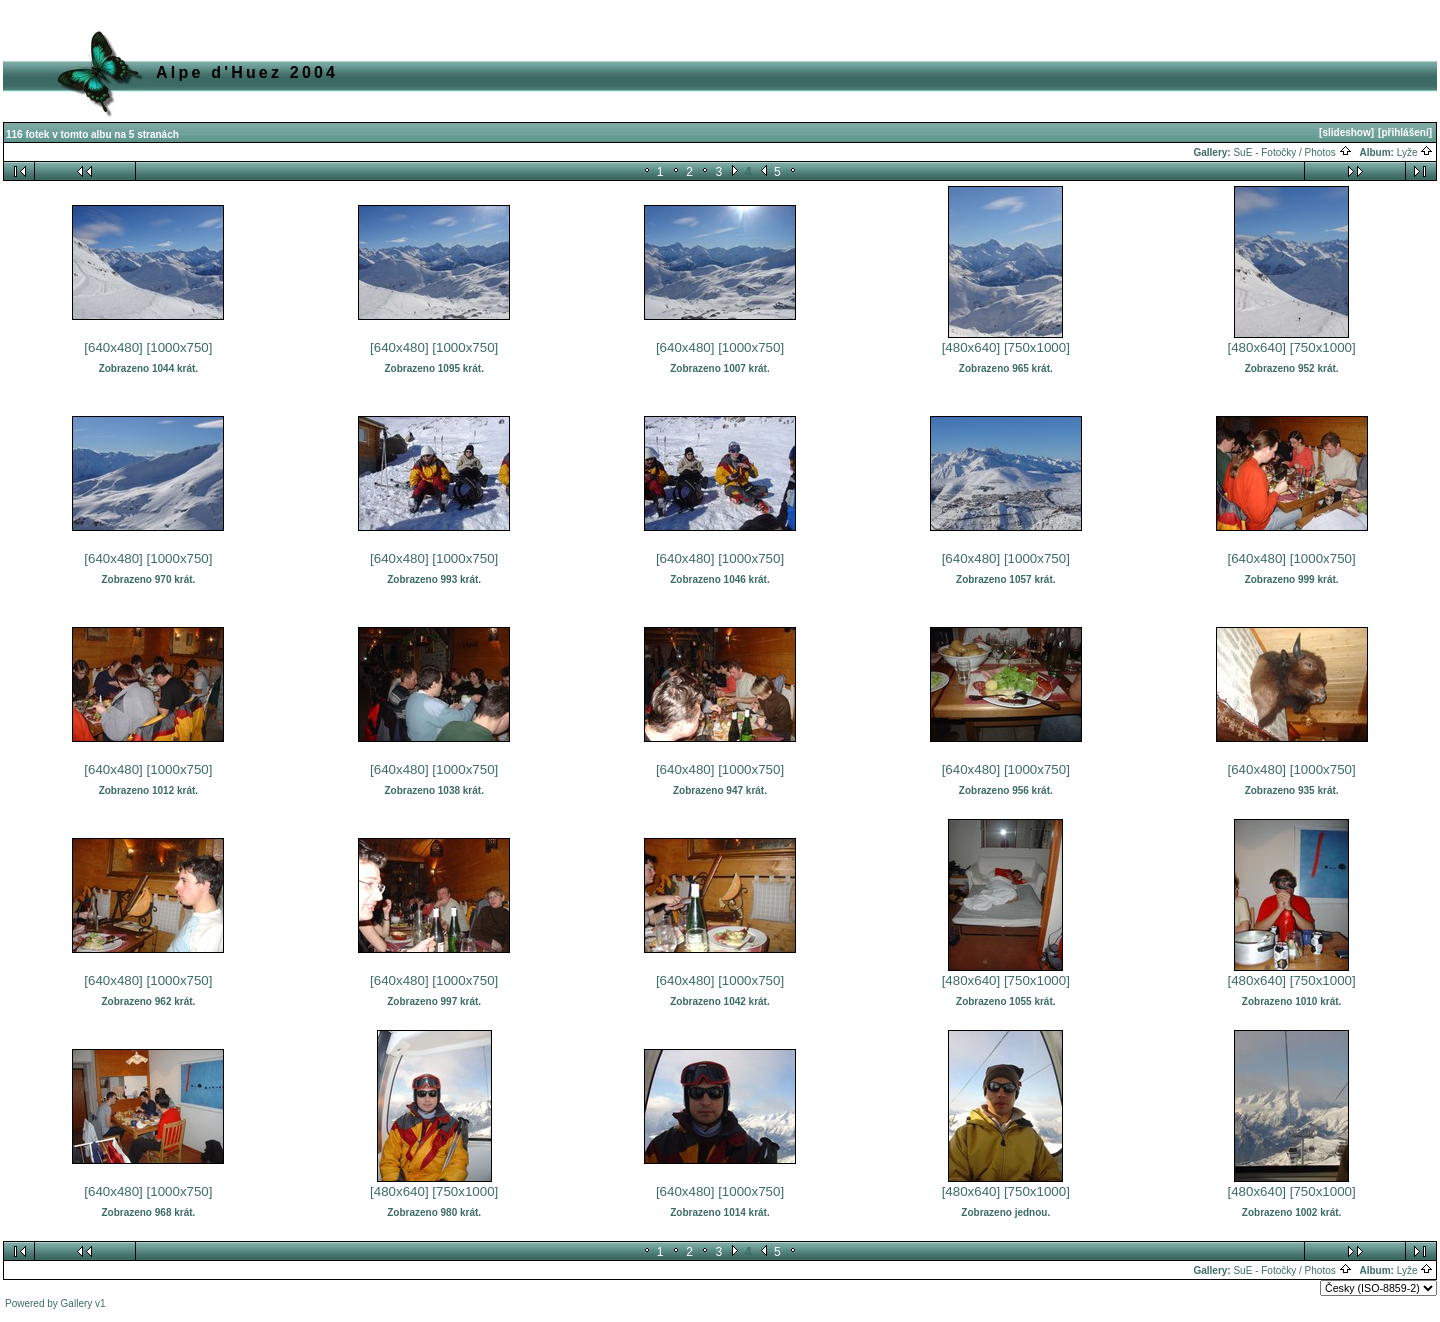 Image resolution: width=1440 pixels, height=1322 pixels. I want to click on [640x480], so click(113, 347).